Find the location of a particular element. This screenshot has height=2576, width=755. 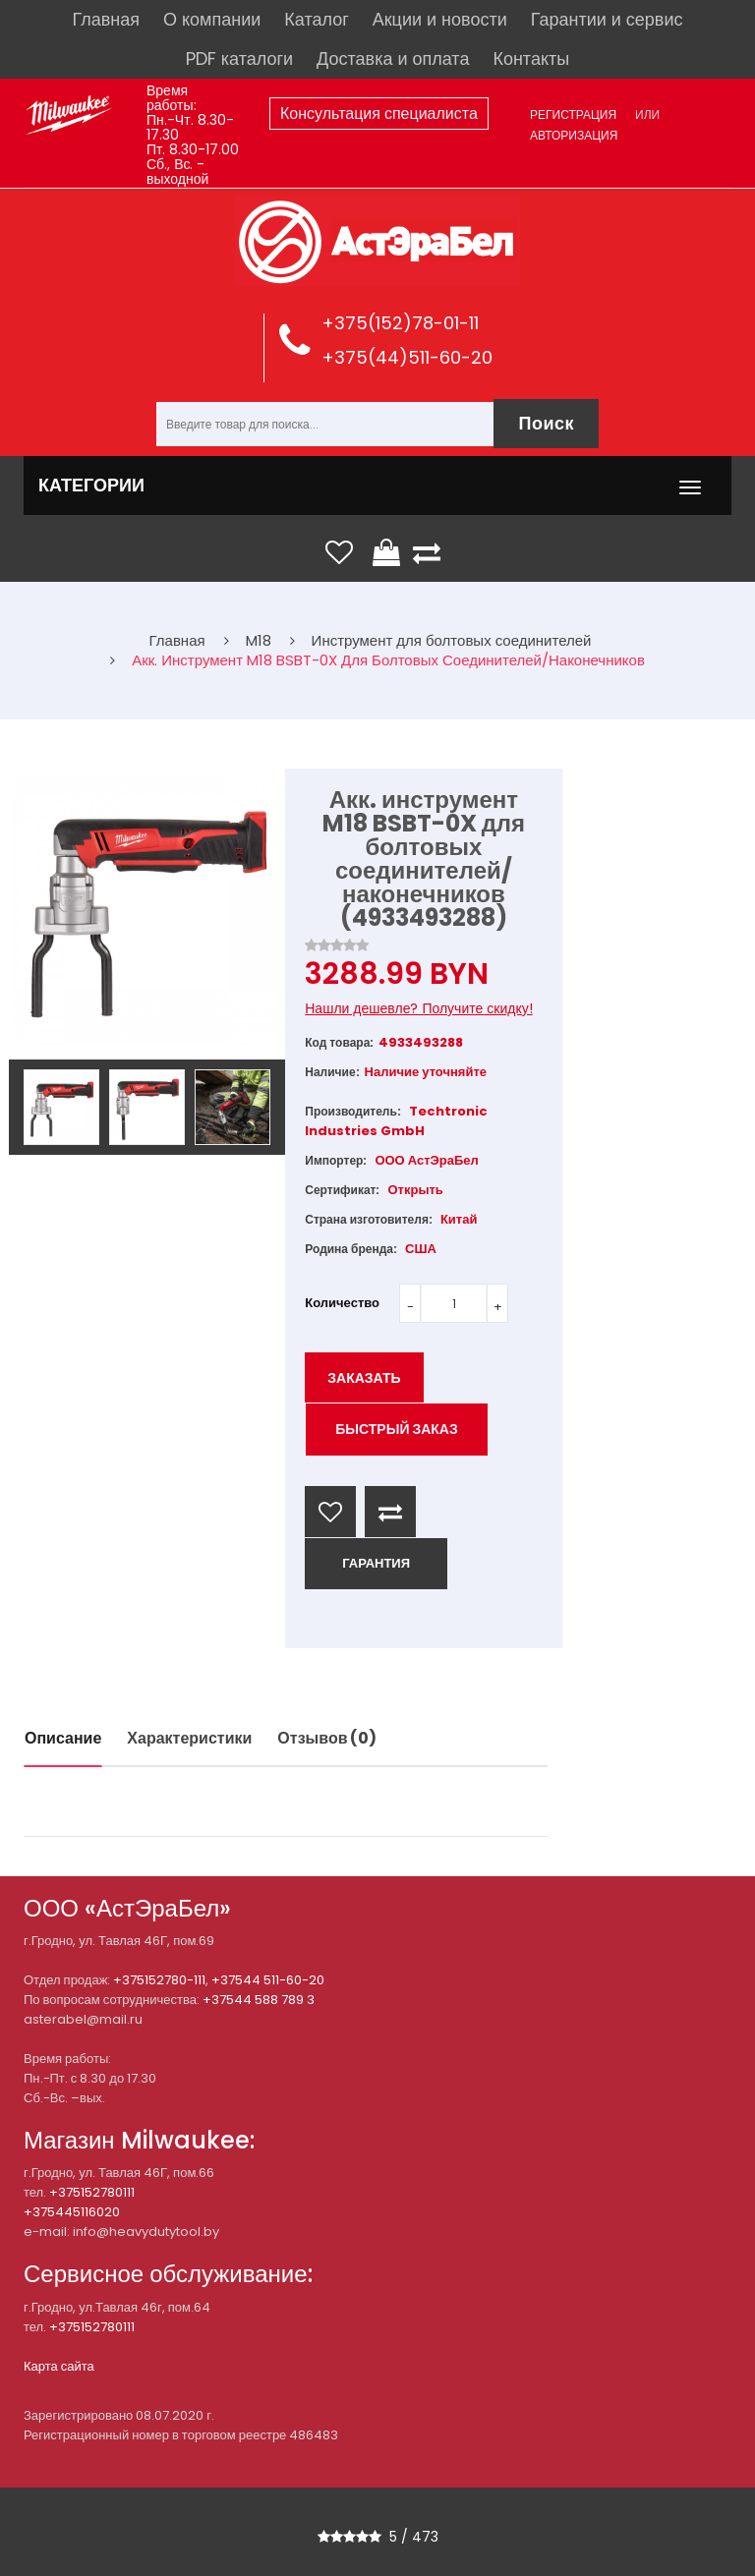

Карта сайта is located at coordinates (59, 2366).